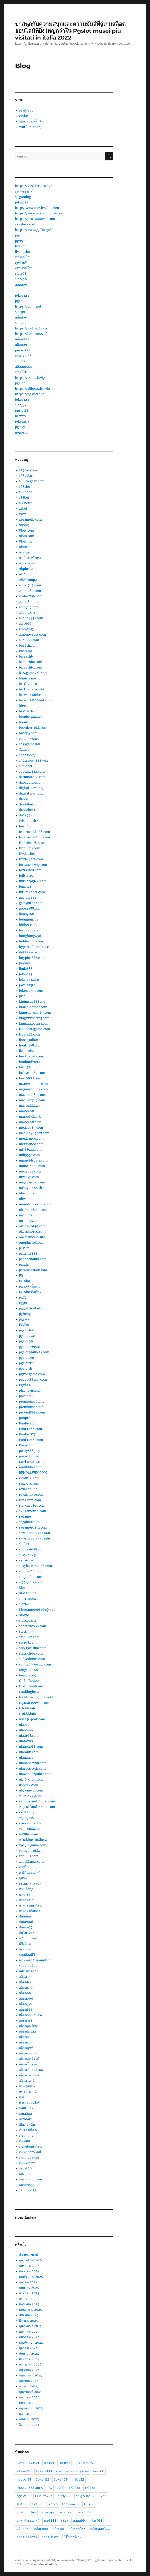 The image size is (150, 2576). Describe the element at coordinates (27, 2086) in the screenshot. I see `สวนสุนันทา` at that location.